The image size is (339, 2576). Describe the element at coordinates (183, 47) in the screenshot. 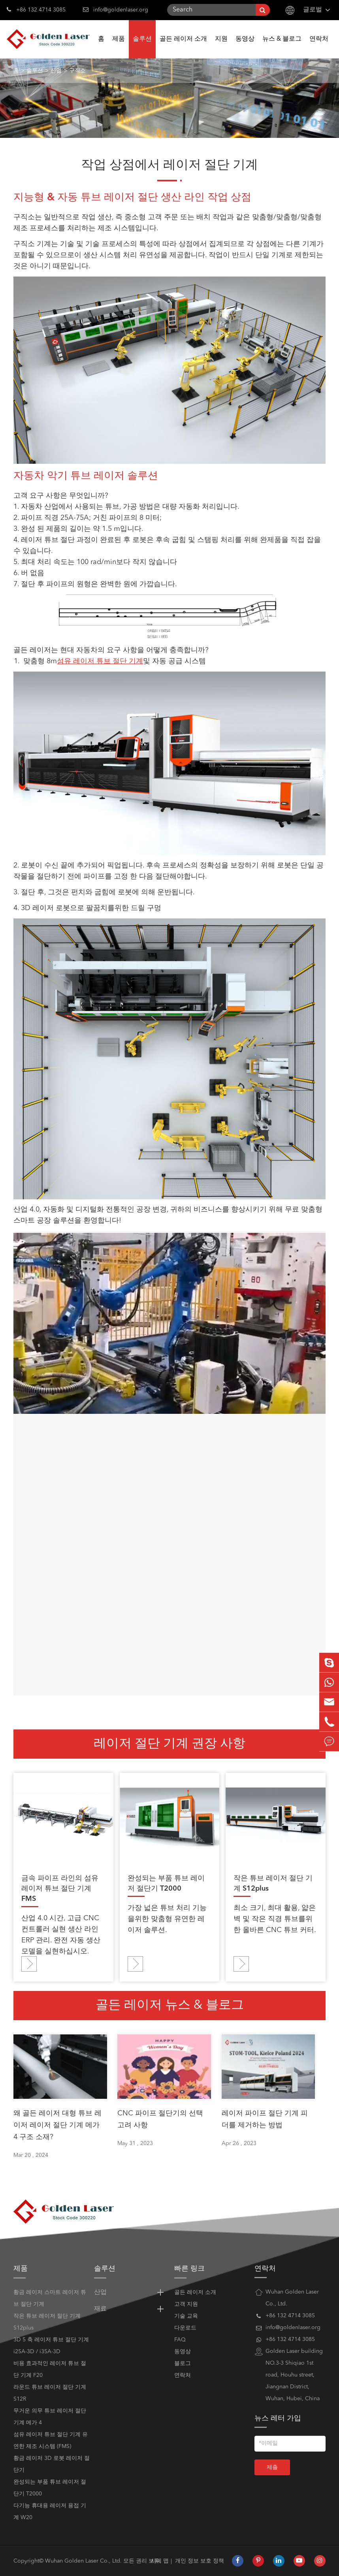

I see `골든 레이저 소개` at that location.